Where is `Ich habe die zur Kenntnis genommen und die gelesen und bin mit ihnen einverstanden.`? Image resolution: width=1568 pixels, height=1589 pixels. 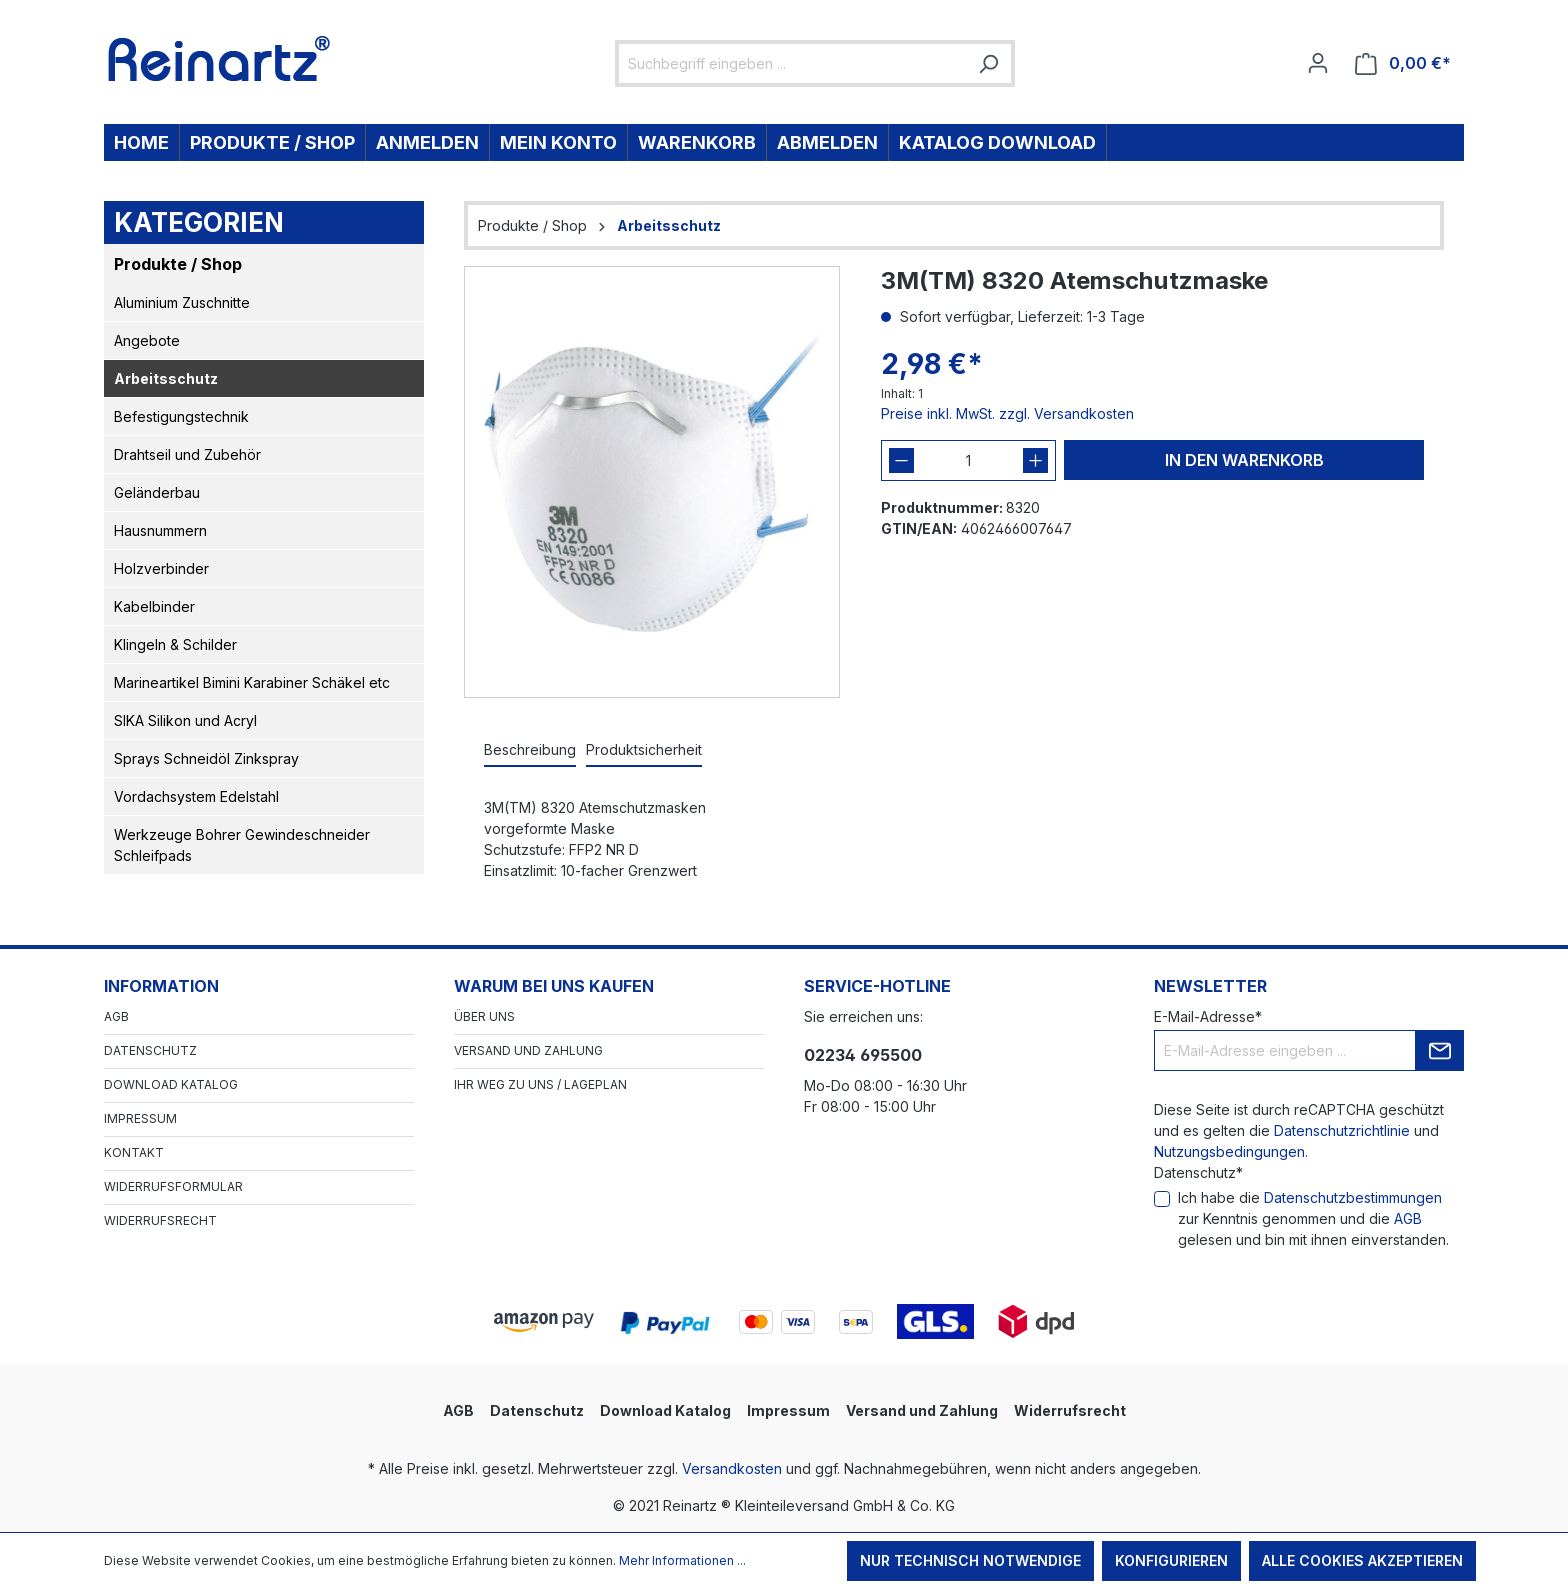 Ich habe die zur Kenntnis genommen und die gelesen und bin mit ihnen einverstanden. is located at coordinates (1313, 1218).